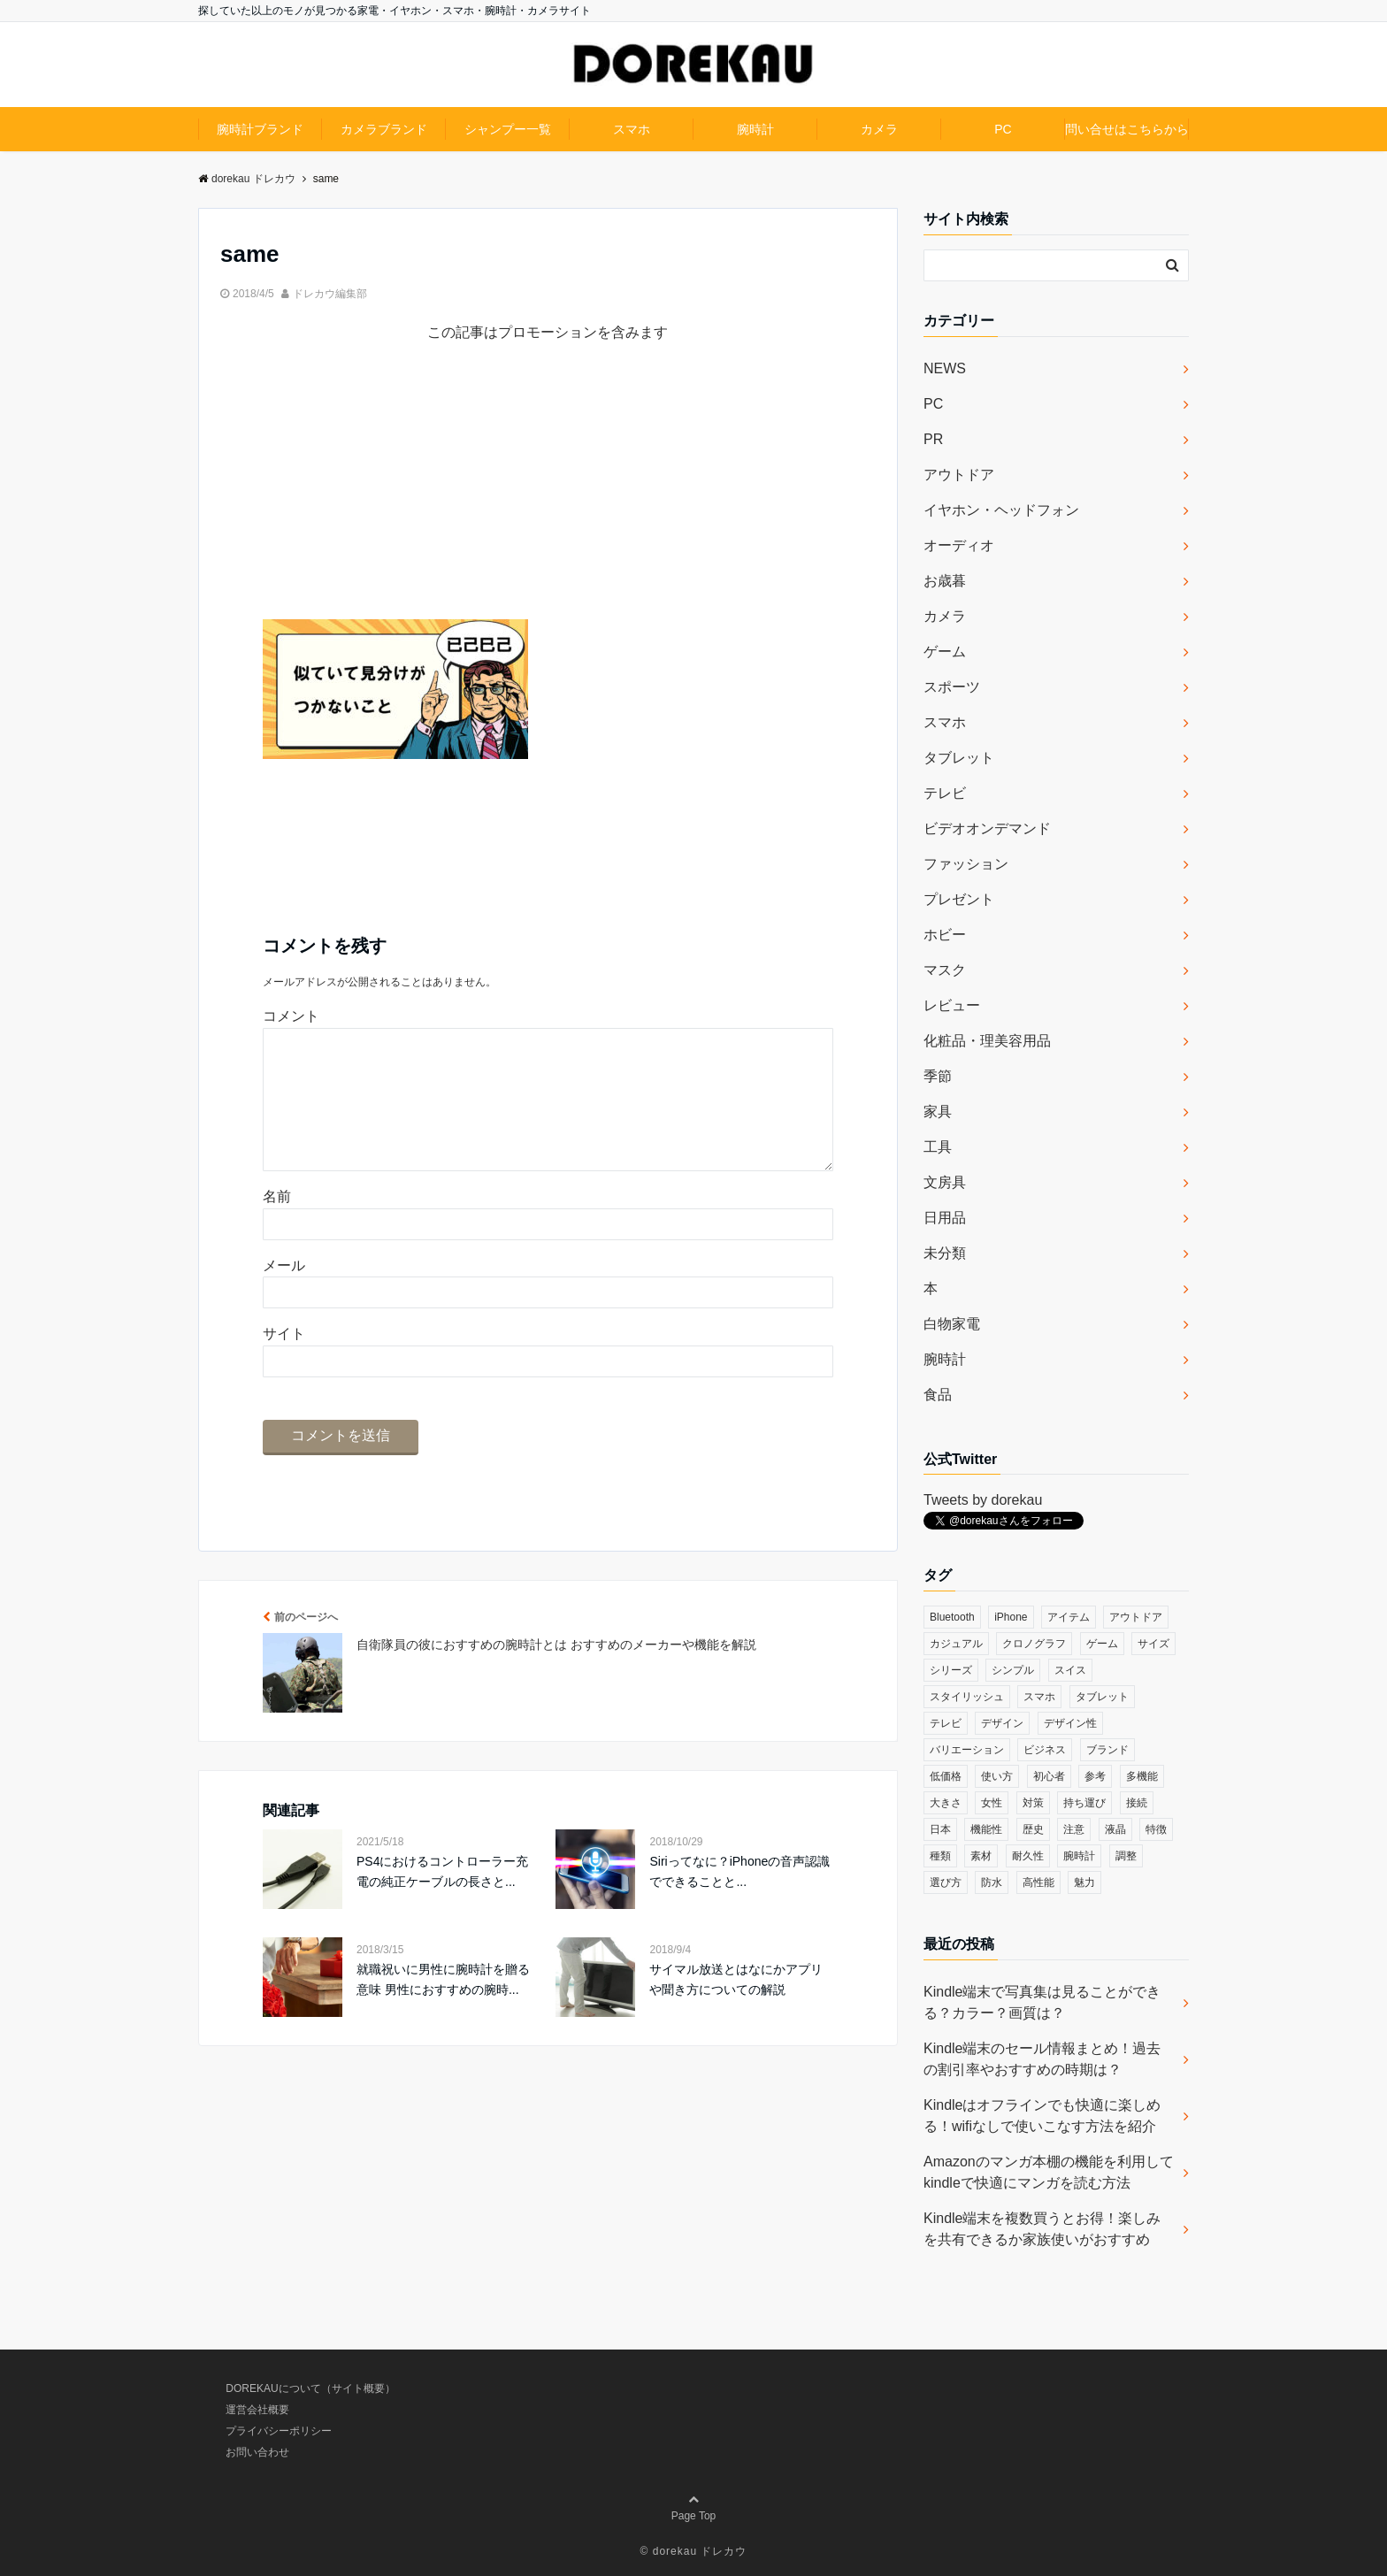  Describe the element at coordinates (944, 793) in the screenshot. I see `テレビ` at that location.